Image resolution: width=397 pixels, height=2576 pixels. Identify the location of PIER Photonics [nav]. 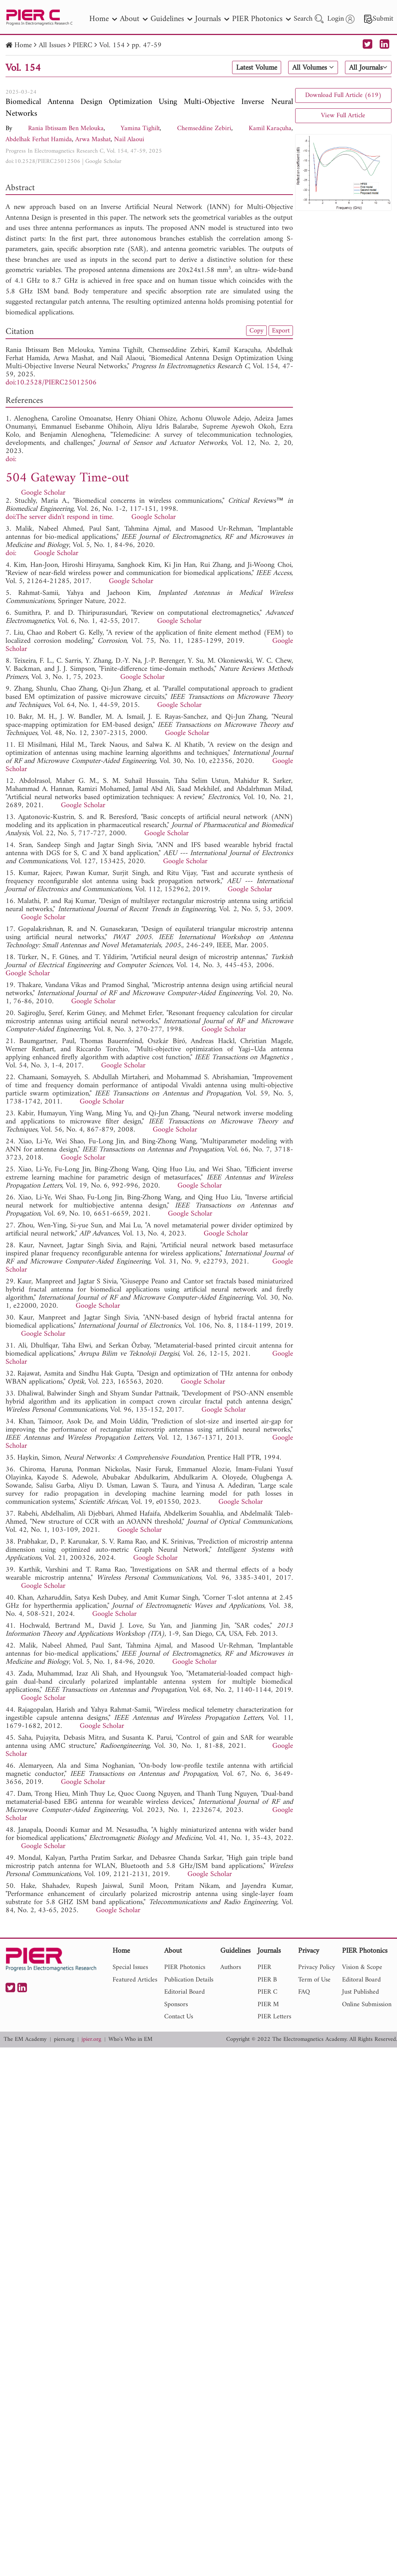
(261, 19).